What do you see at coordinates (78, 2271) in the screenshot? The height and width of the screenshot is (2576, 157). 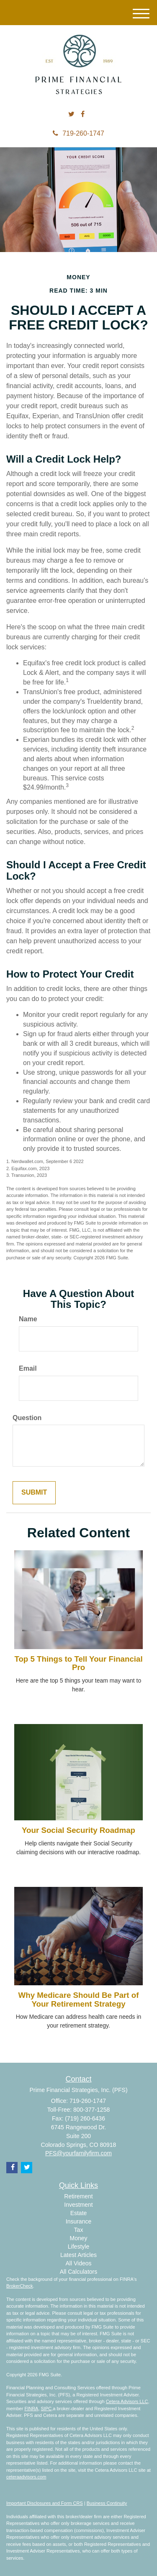 I see `All Calculators` at bounding box center [78, 2271].